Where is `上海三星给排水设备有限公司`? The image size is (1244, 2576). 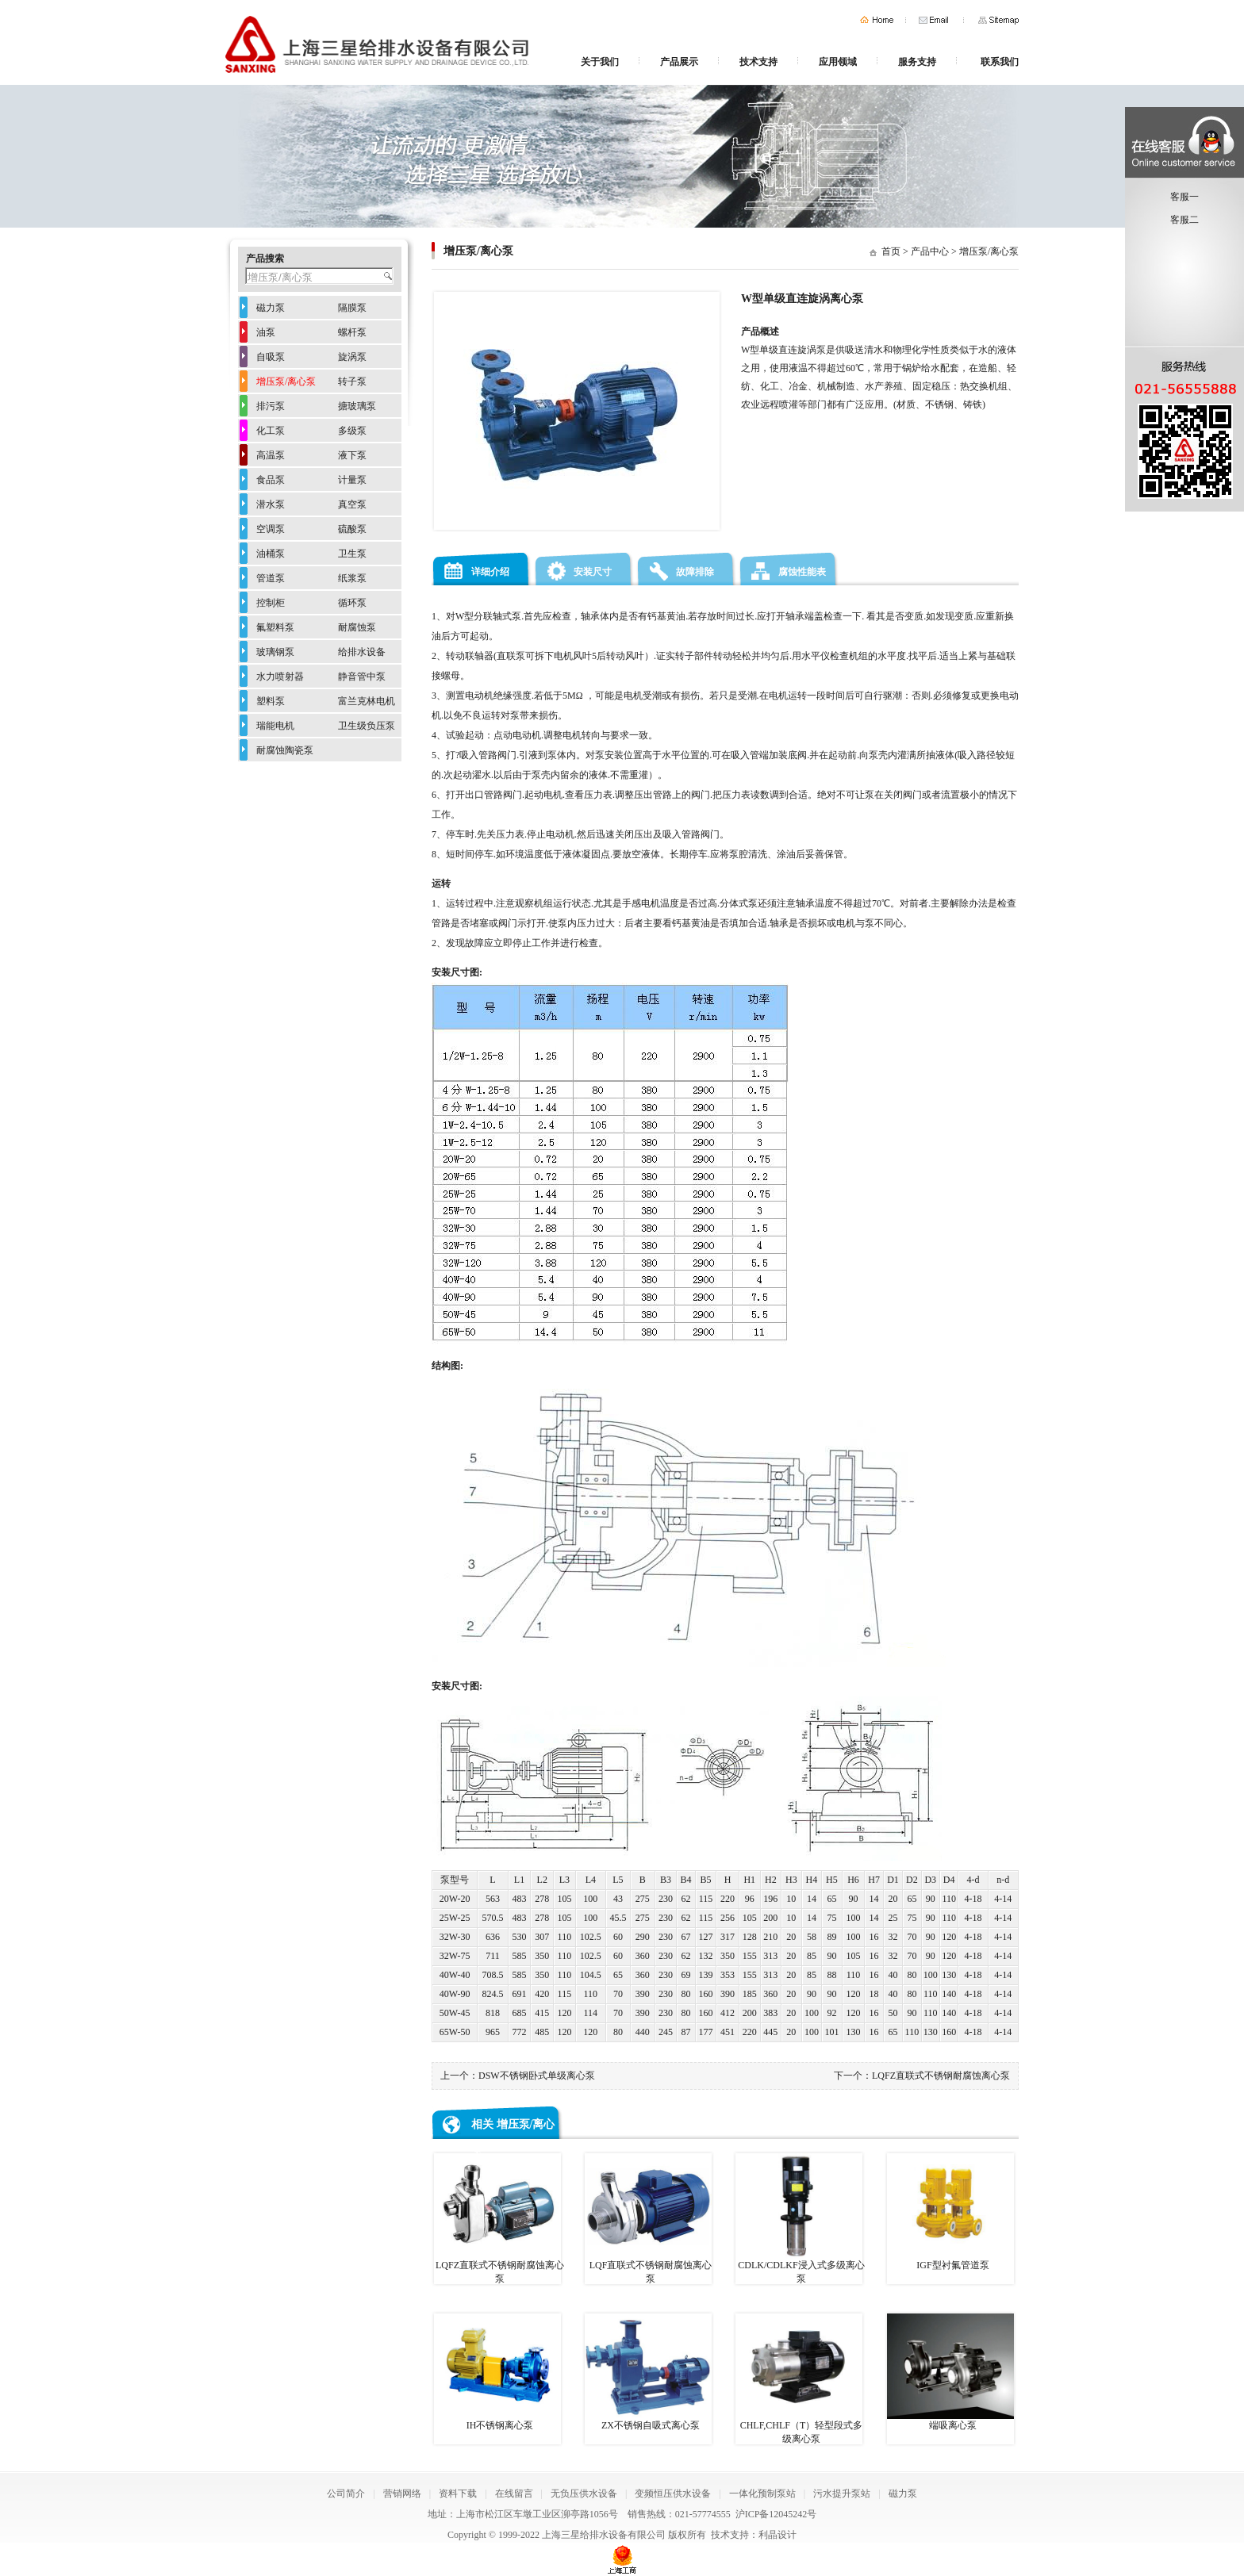
上海三星给排水设备有限公司 is located at coordinates (604, 2534).